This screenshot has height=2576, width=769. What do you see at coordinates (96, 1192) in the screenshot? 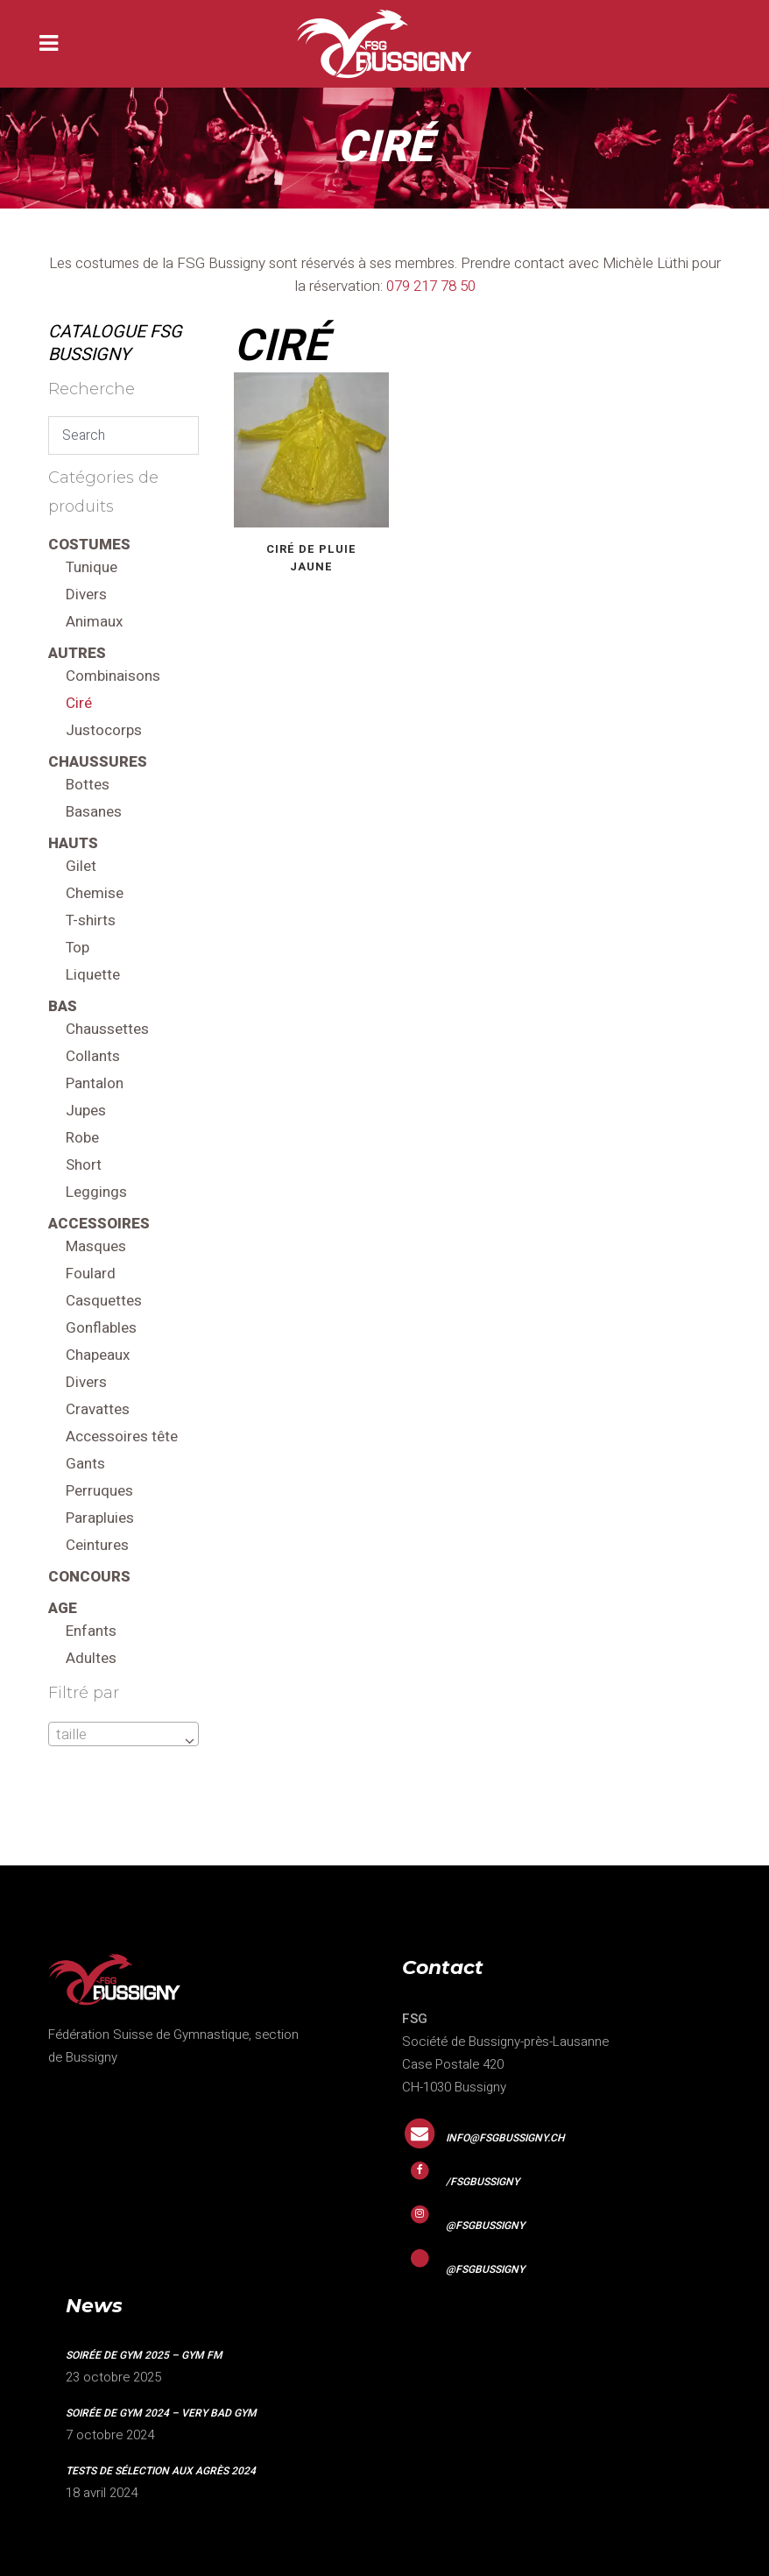
I see `Leggings` at bounding box center [96, 1192].